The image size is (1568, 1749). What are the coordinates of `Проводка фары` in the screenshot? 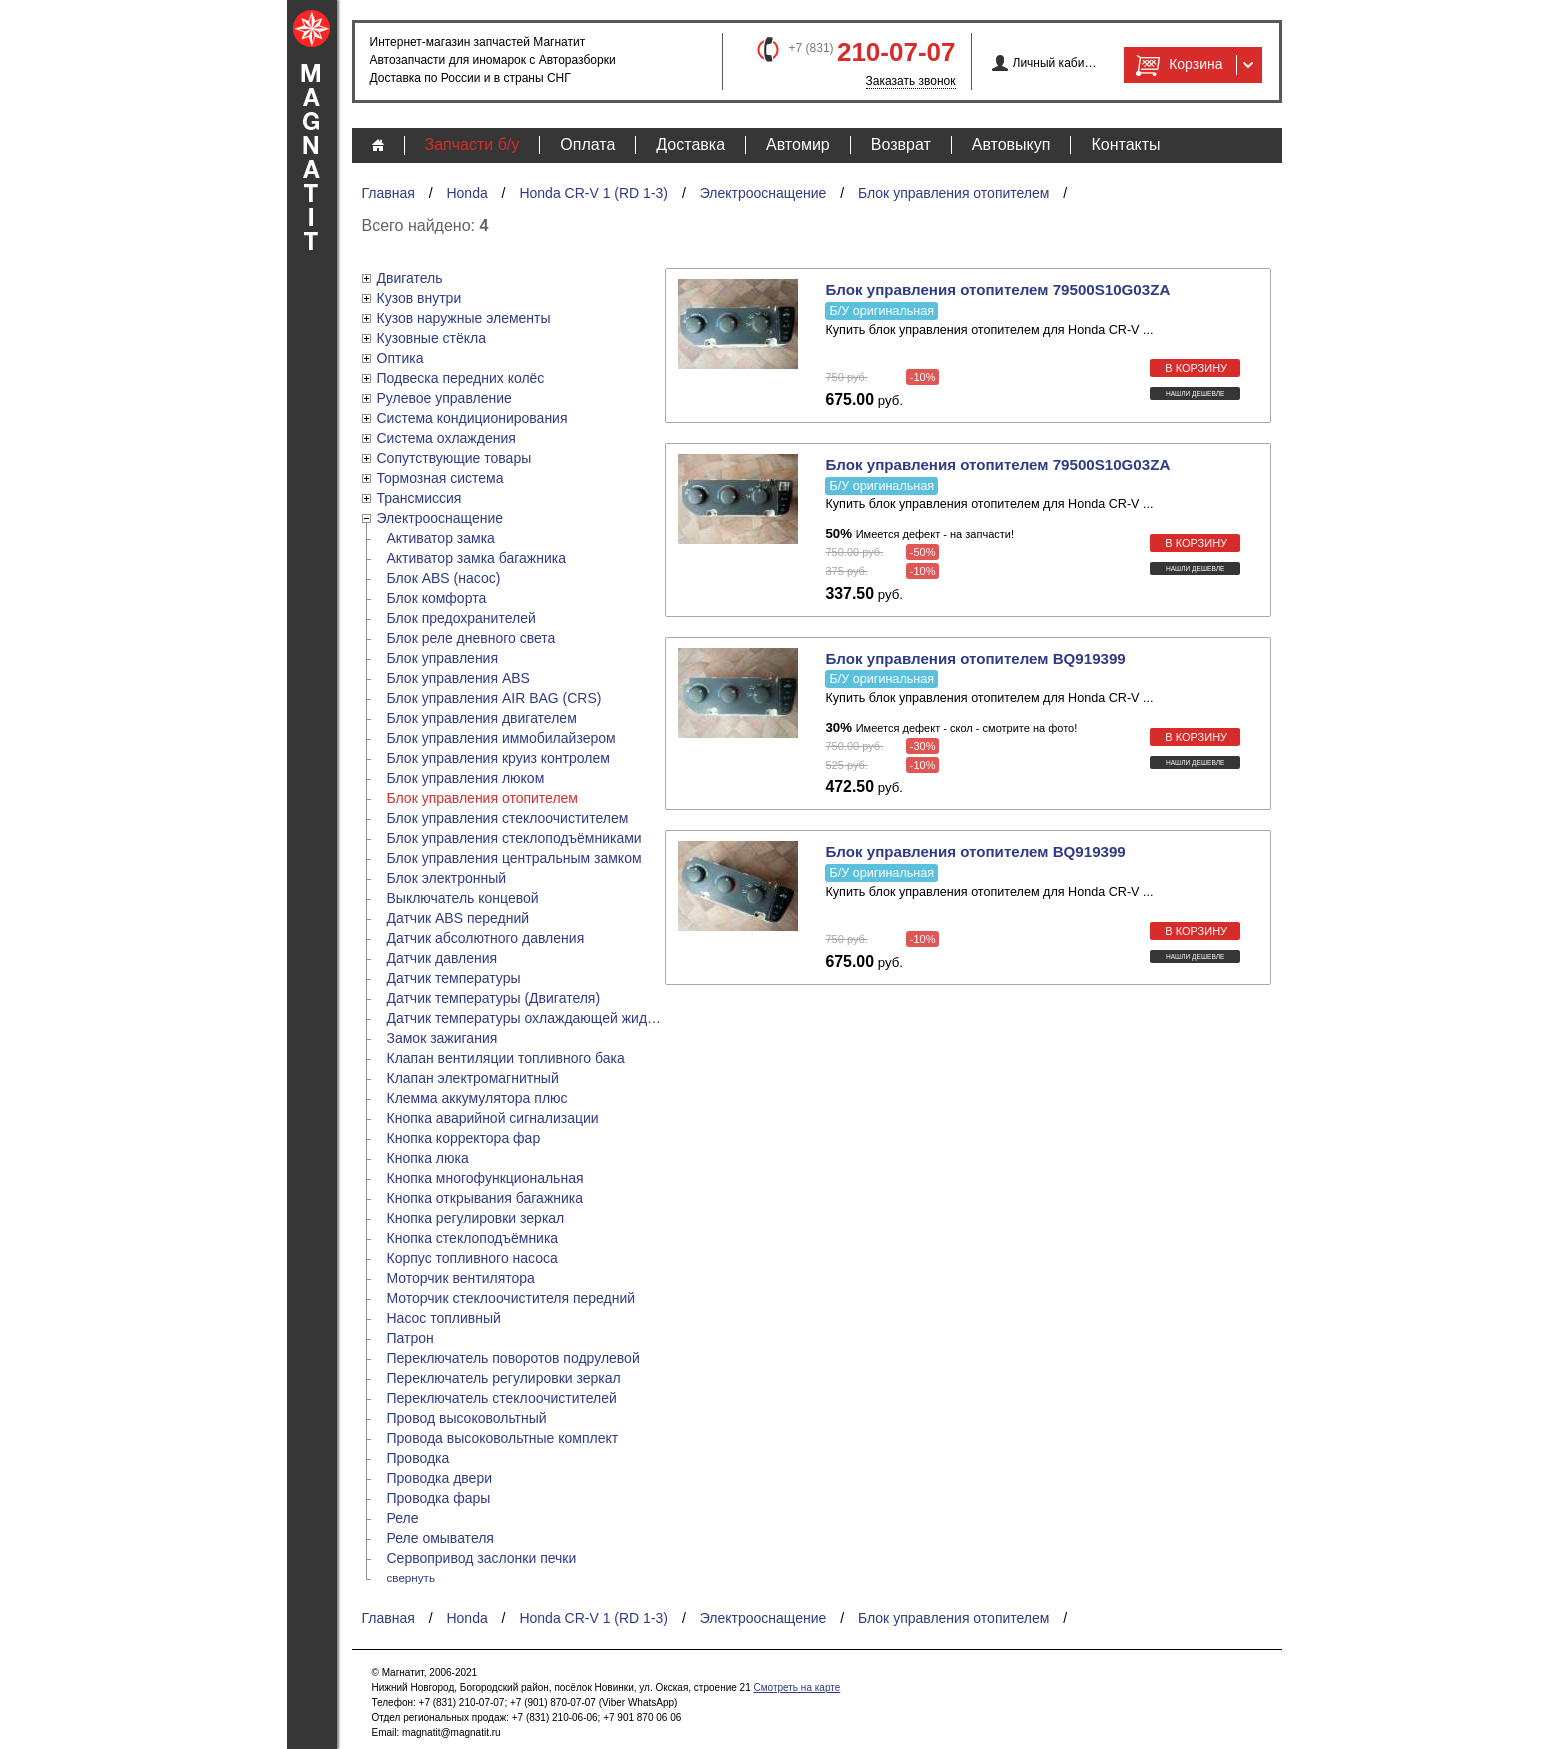 It's located at (439, 1498).